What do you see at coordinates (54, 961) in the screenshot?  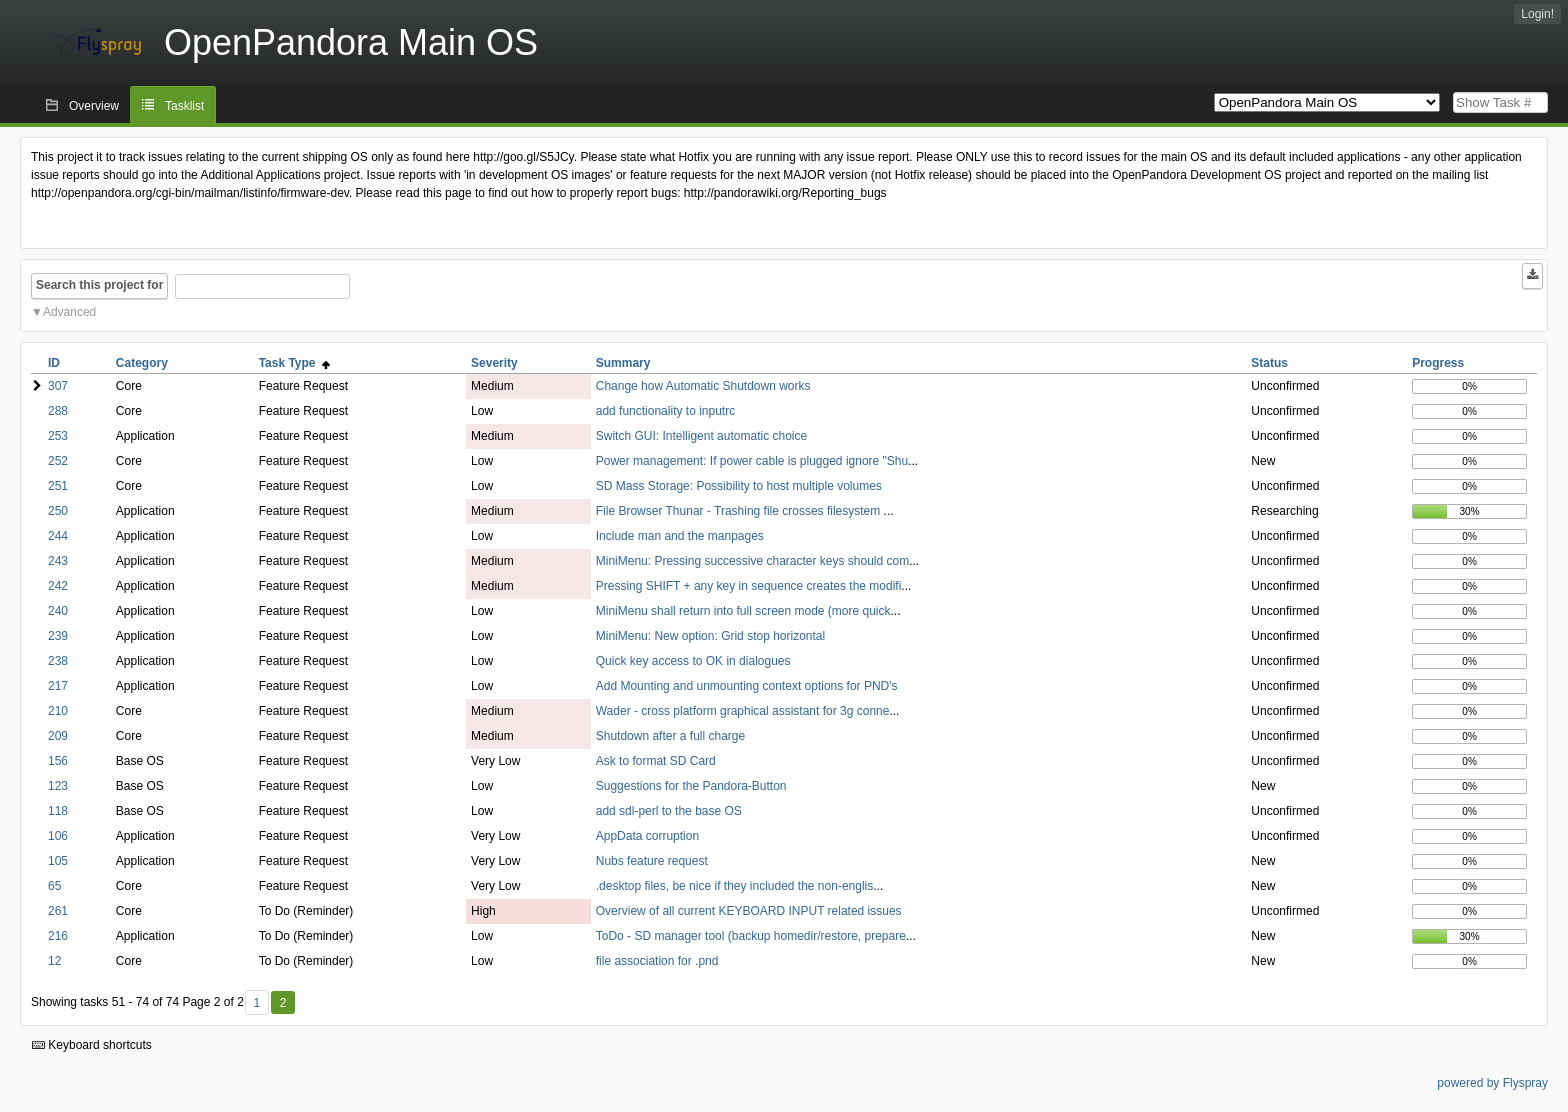 I see `12` at bounding box center [54, 961].